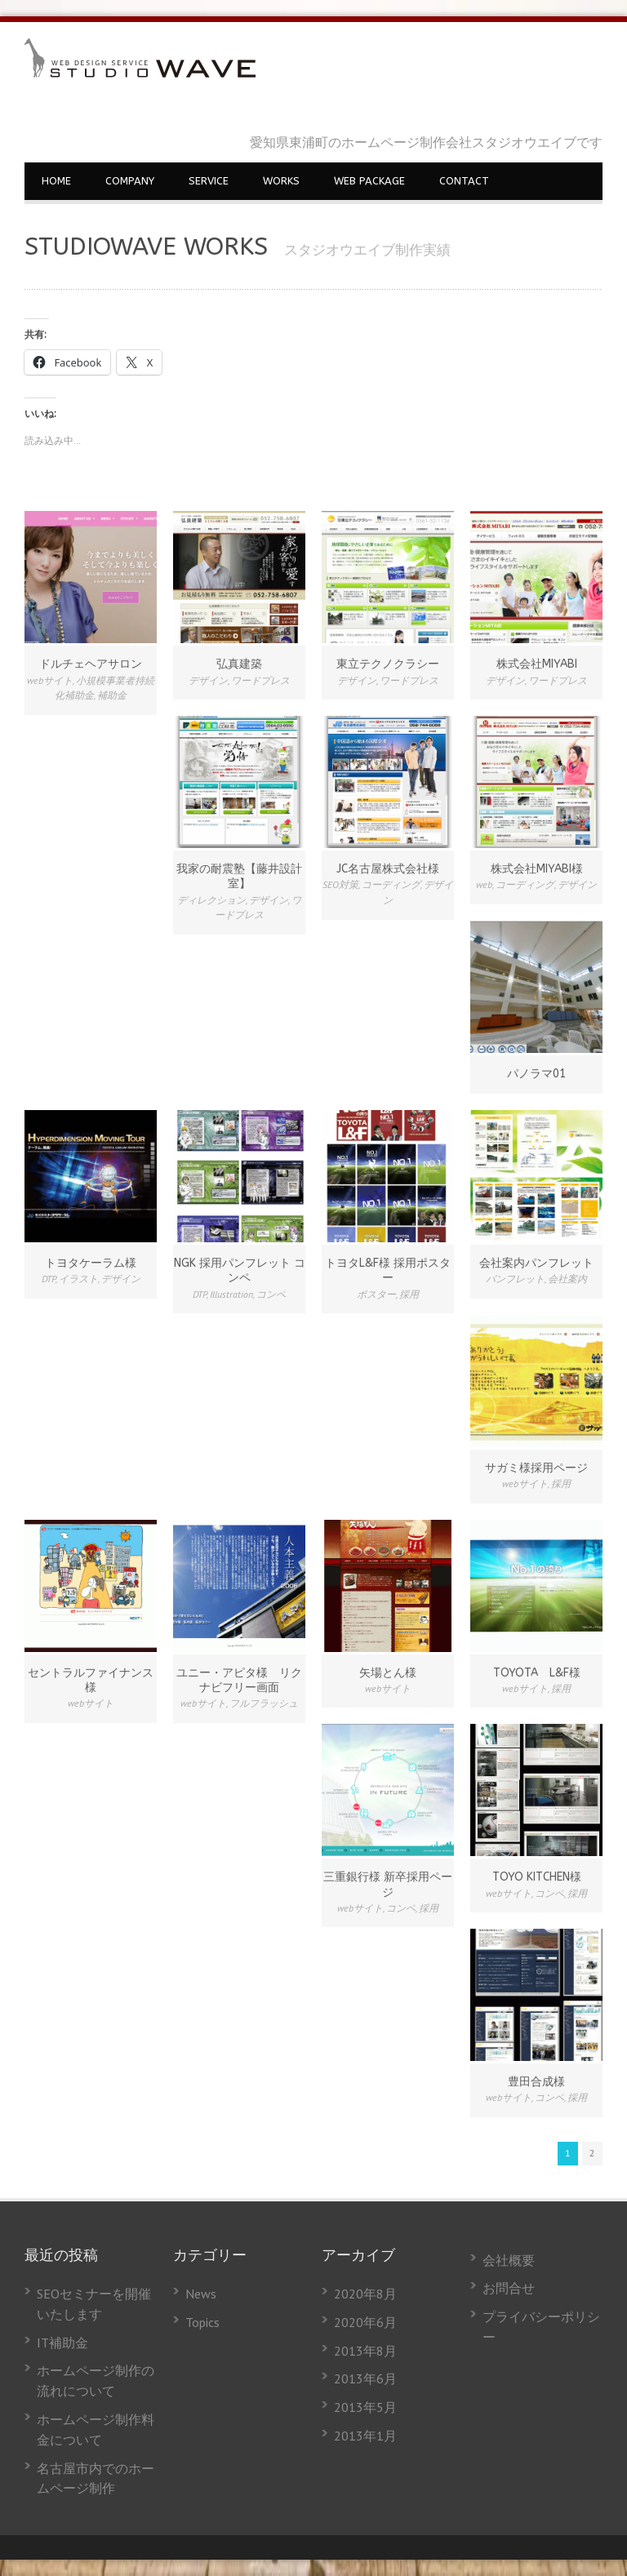  I want to click on CONTACT, so click(464, 181).